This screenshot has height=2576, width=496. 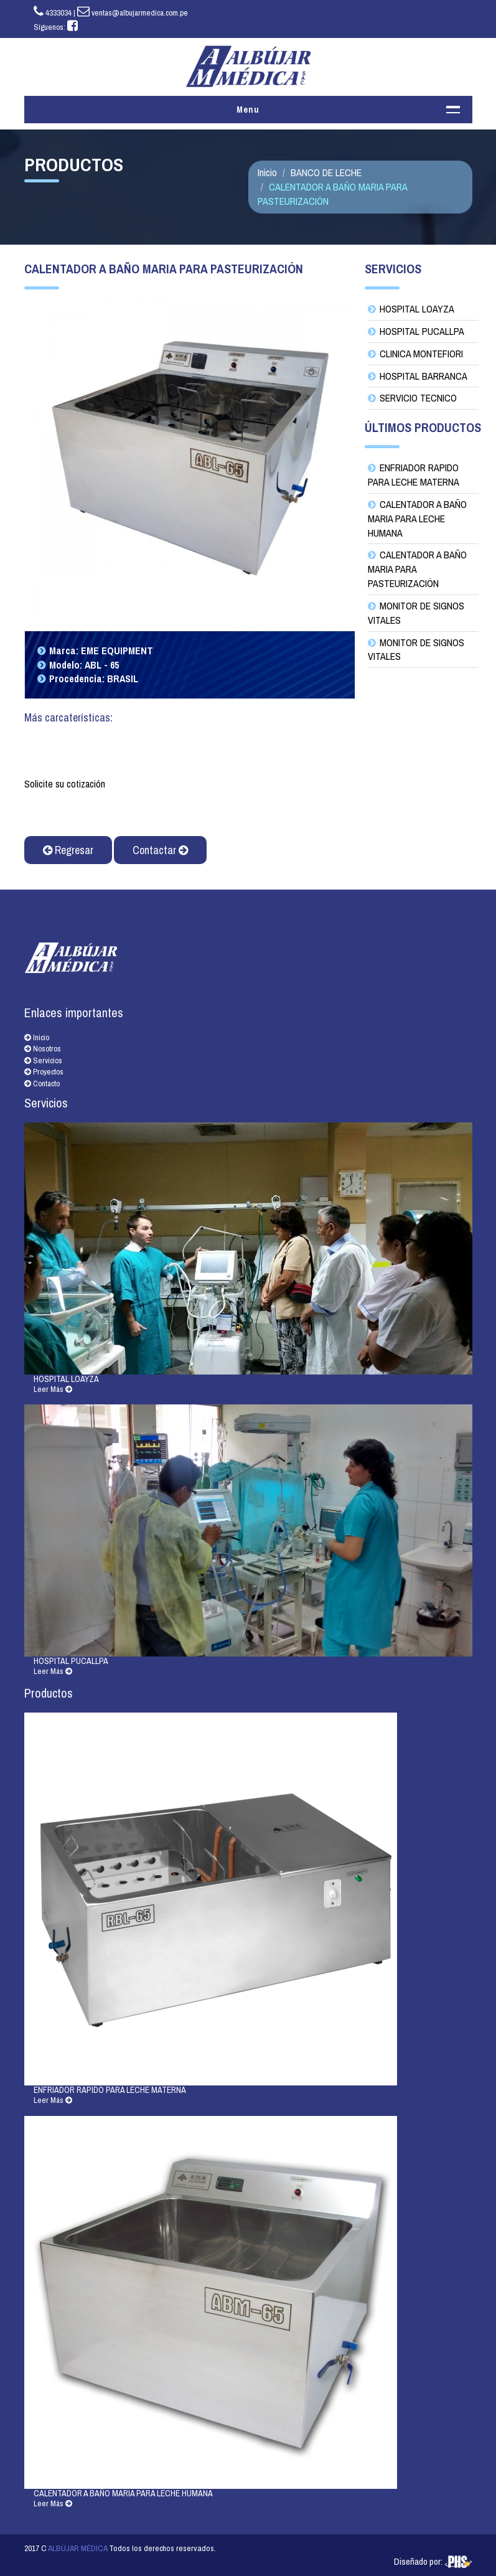 I want to click on CALENTADOR A BAÑO MARIA PARA LECHE HUMANA, so click(x=417, y=518).